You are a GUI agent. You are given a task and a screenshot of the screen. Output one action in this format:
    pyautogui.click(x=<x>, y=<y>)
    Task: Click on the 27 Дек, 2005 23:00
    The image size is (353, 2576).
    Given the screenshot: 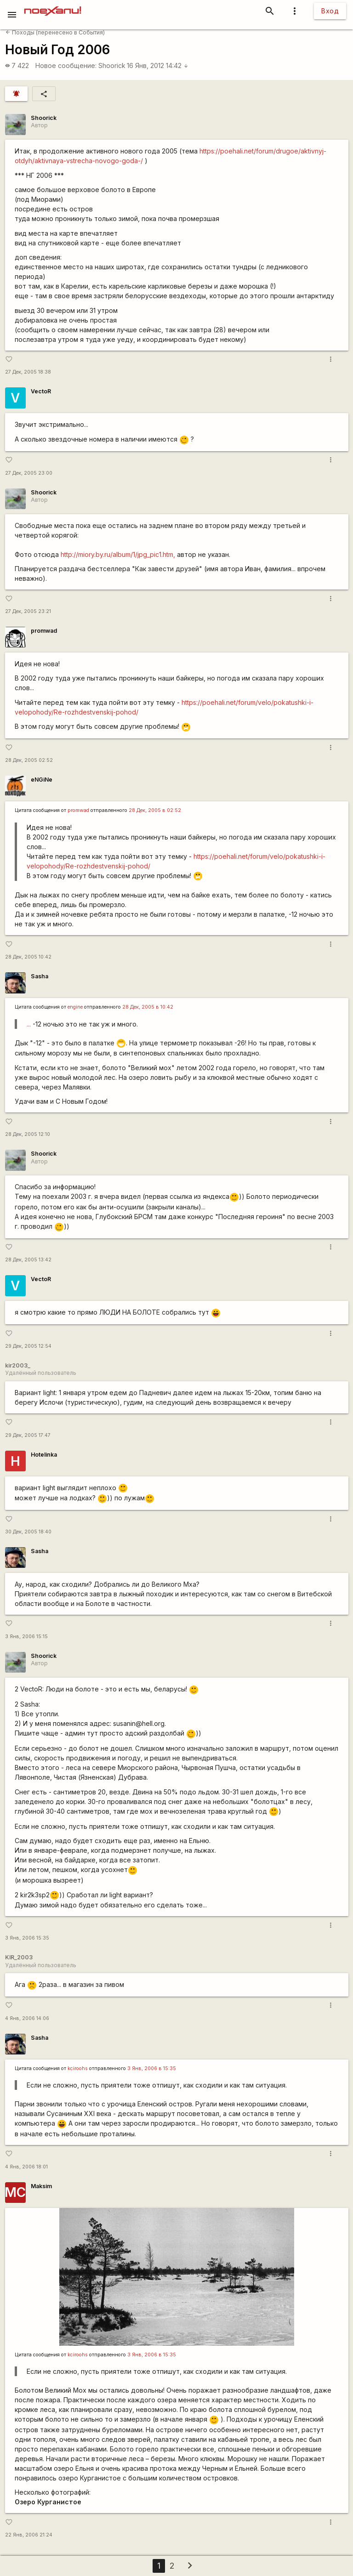 What is the action you would take?
    pyautogui.click(x=28, y=473)
    